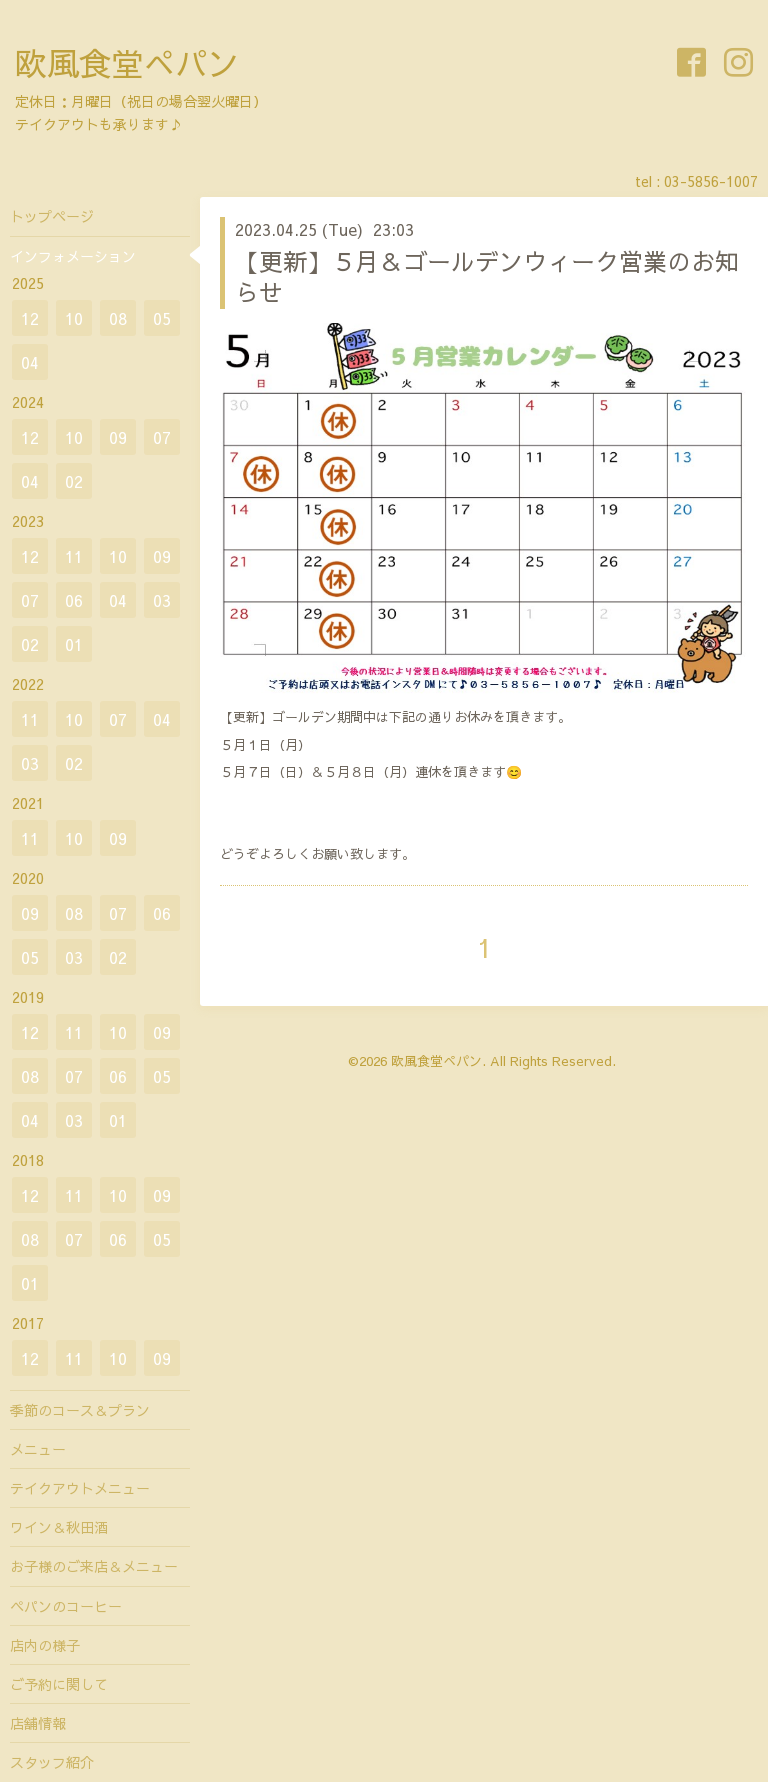 Image resolution: width=768 pixels, height=1782 pixels. I want to click on 季節のコース＆プラン, so click(80, 1410).